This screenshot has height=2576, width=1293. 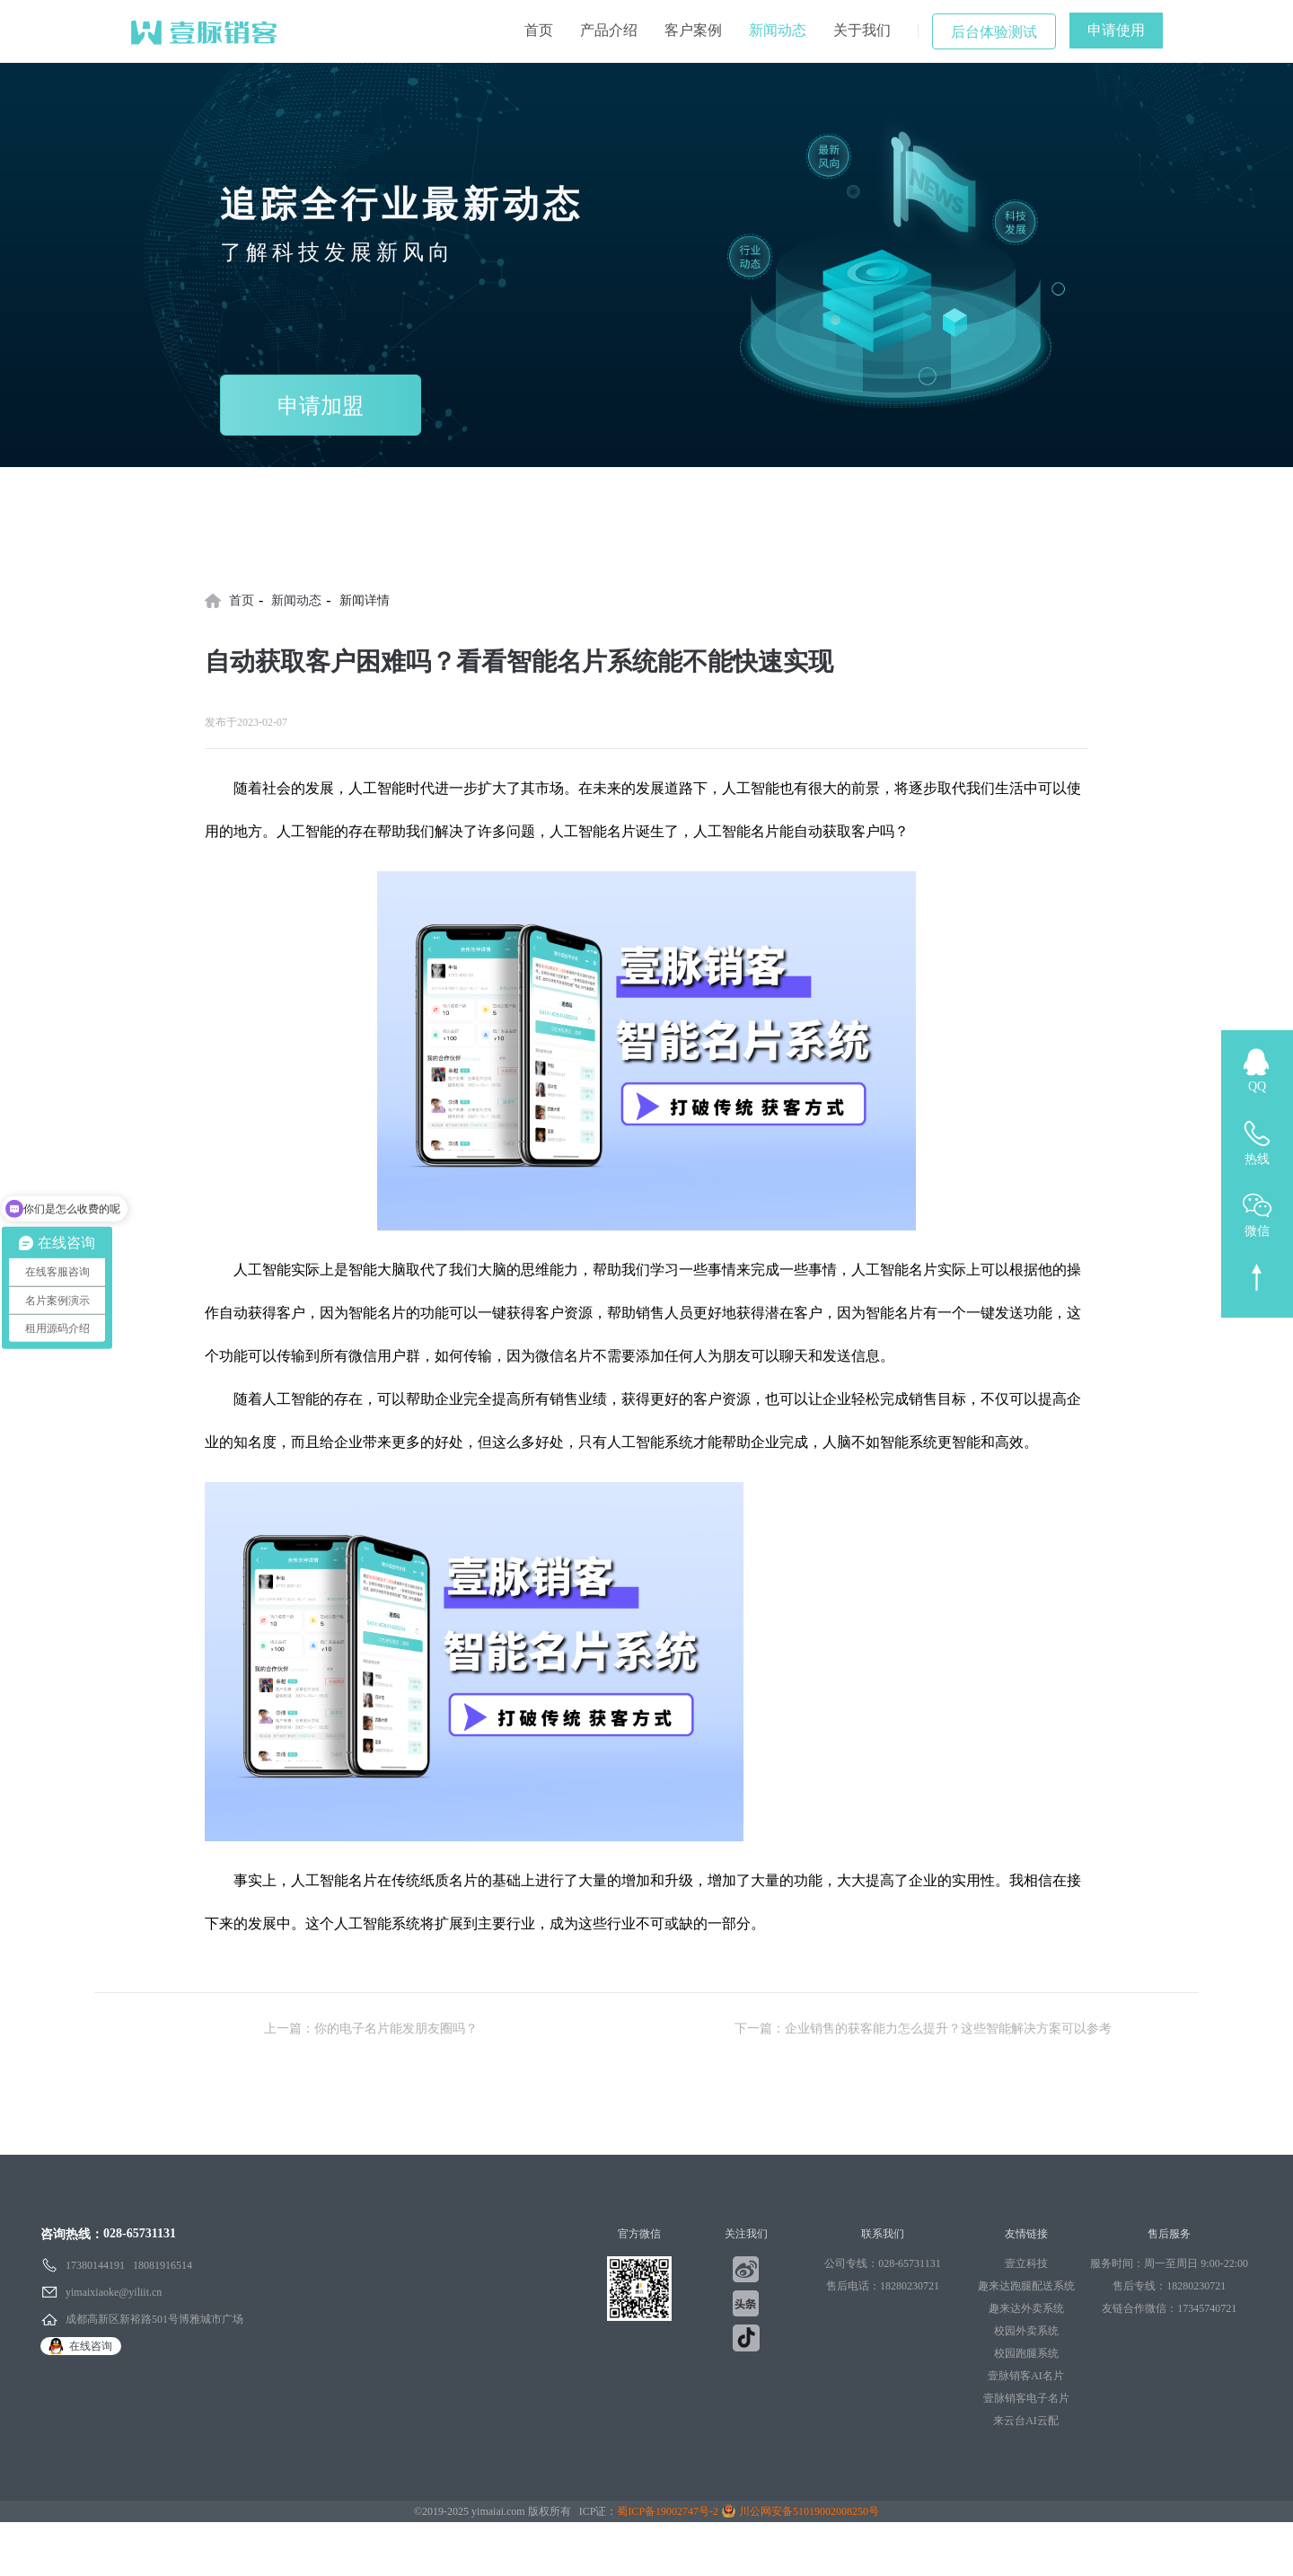 I want to click on 申请加盟, so click(x=320, y=406).